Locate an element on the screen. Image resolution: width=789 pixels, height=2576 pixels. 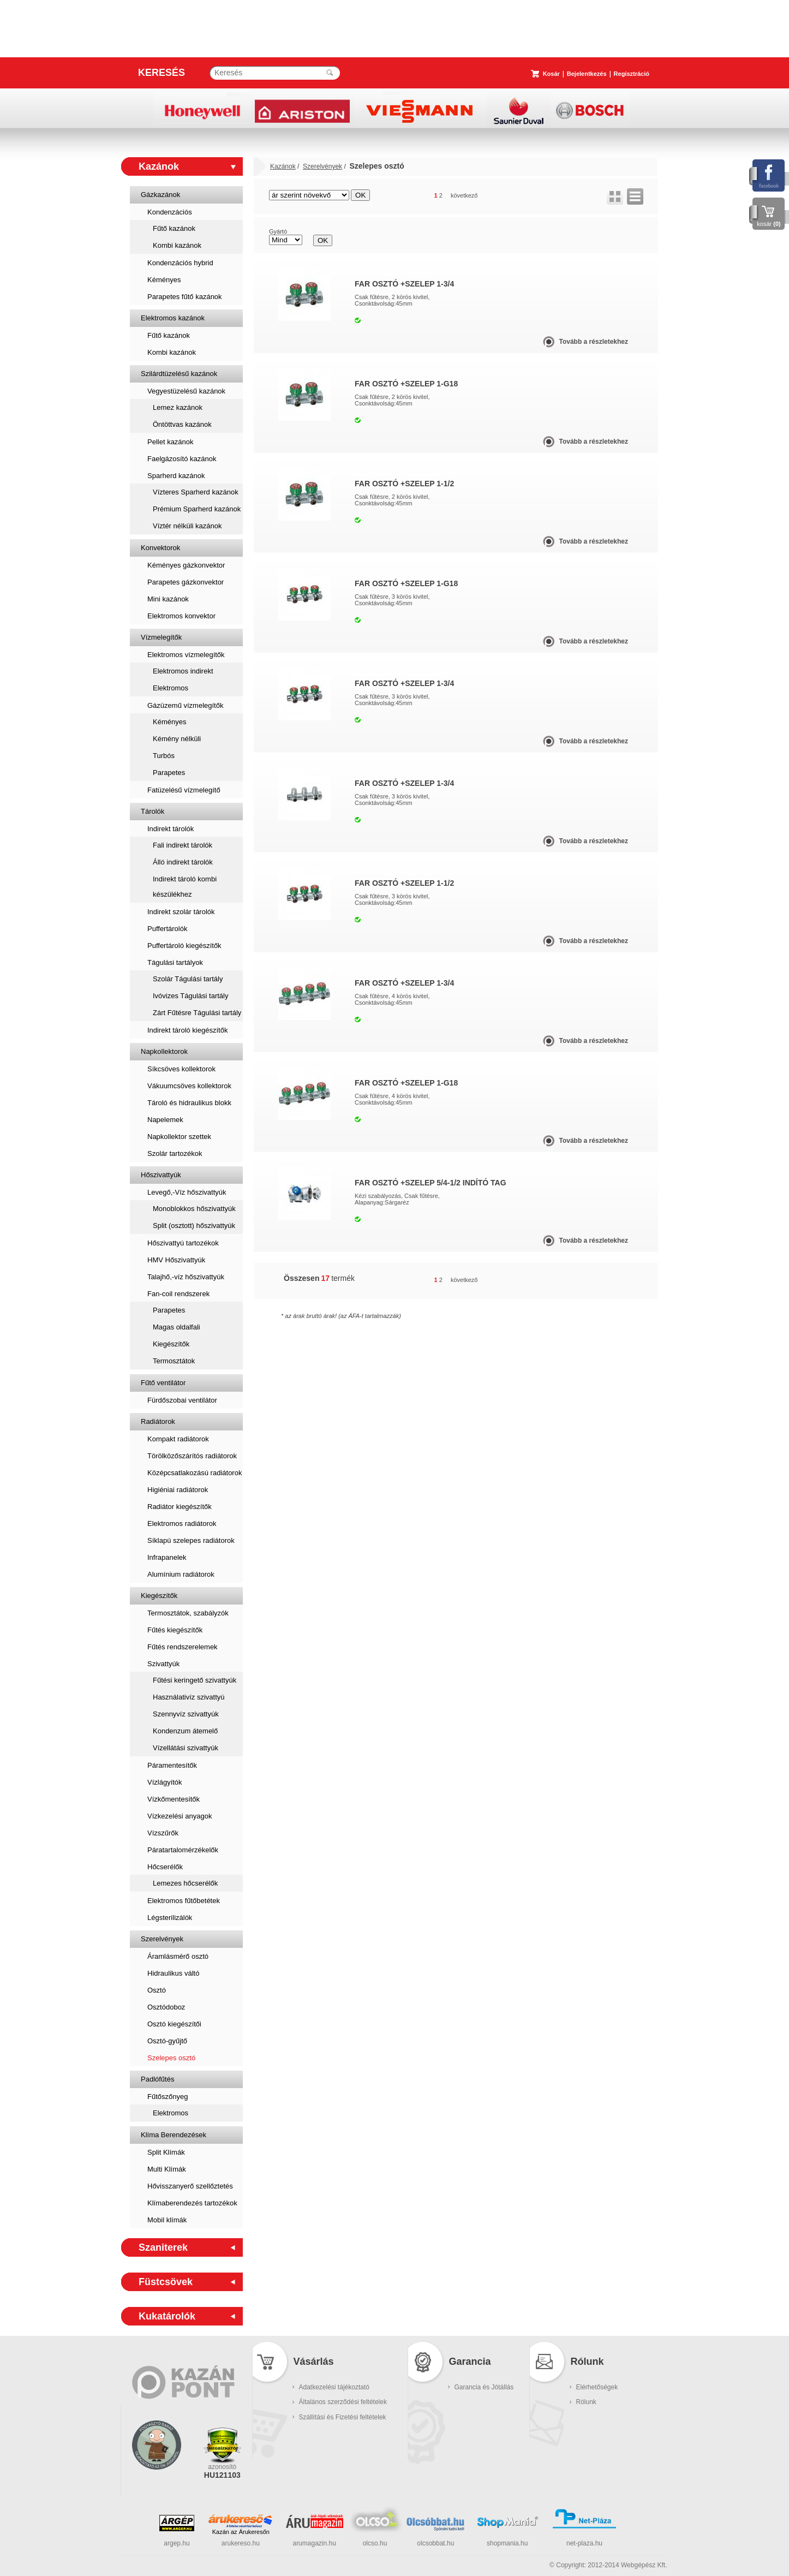
Kondenzációs hybrid is located at coordinates (180, 263).